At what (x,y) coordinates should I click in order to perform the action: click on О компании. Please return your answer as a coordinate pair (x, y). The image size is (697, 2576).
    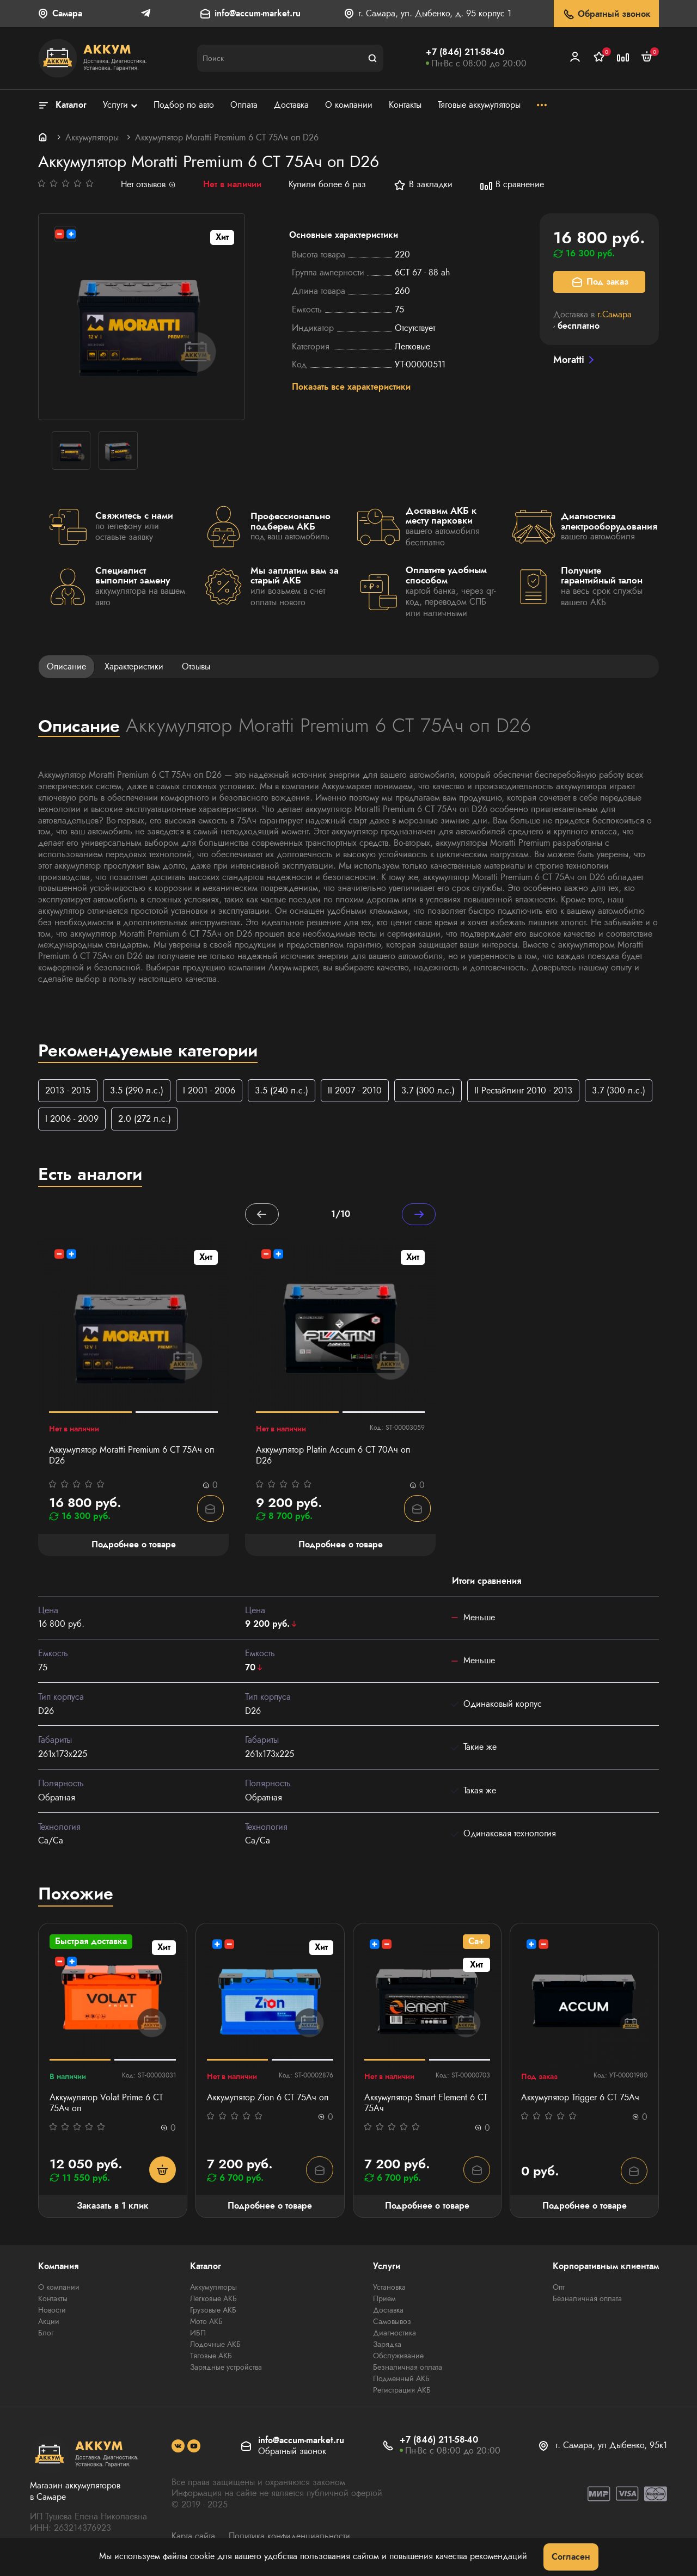
    Looking at the image, I should click on (59, 2288).